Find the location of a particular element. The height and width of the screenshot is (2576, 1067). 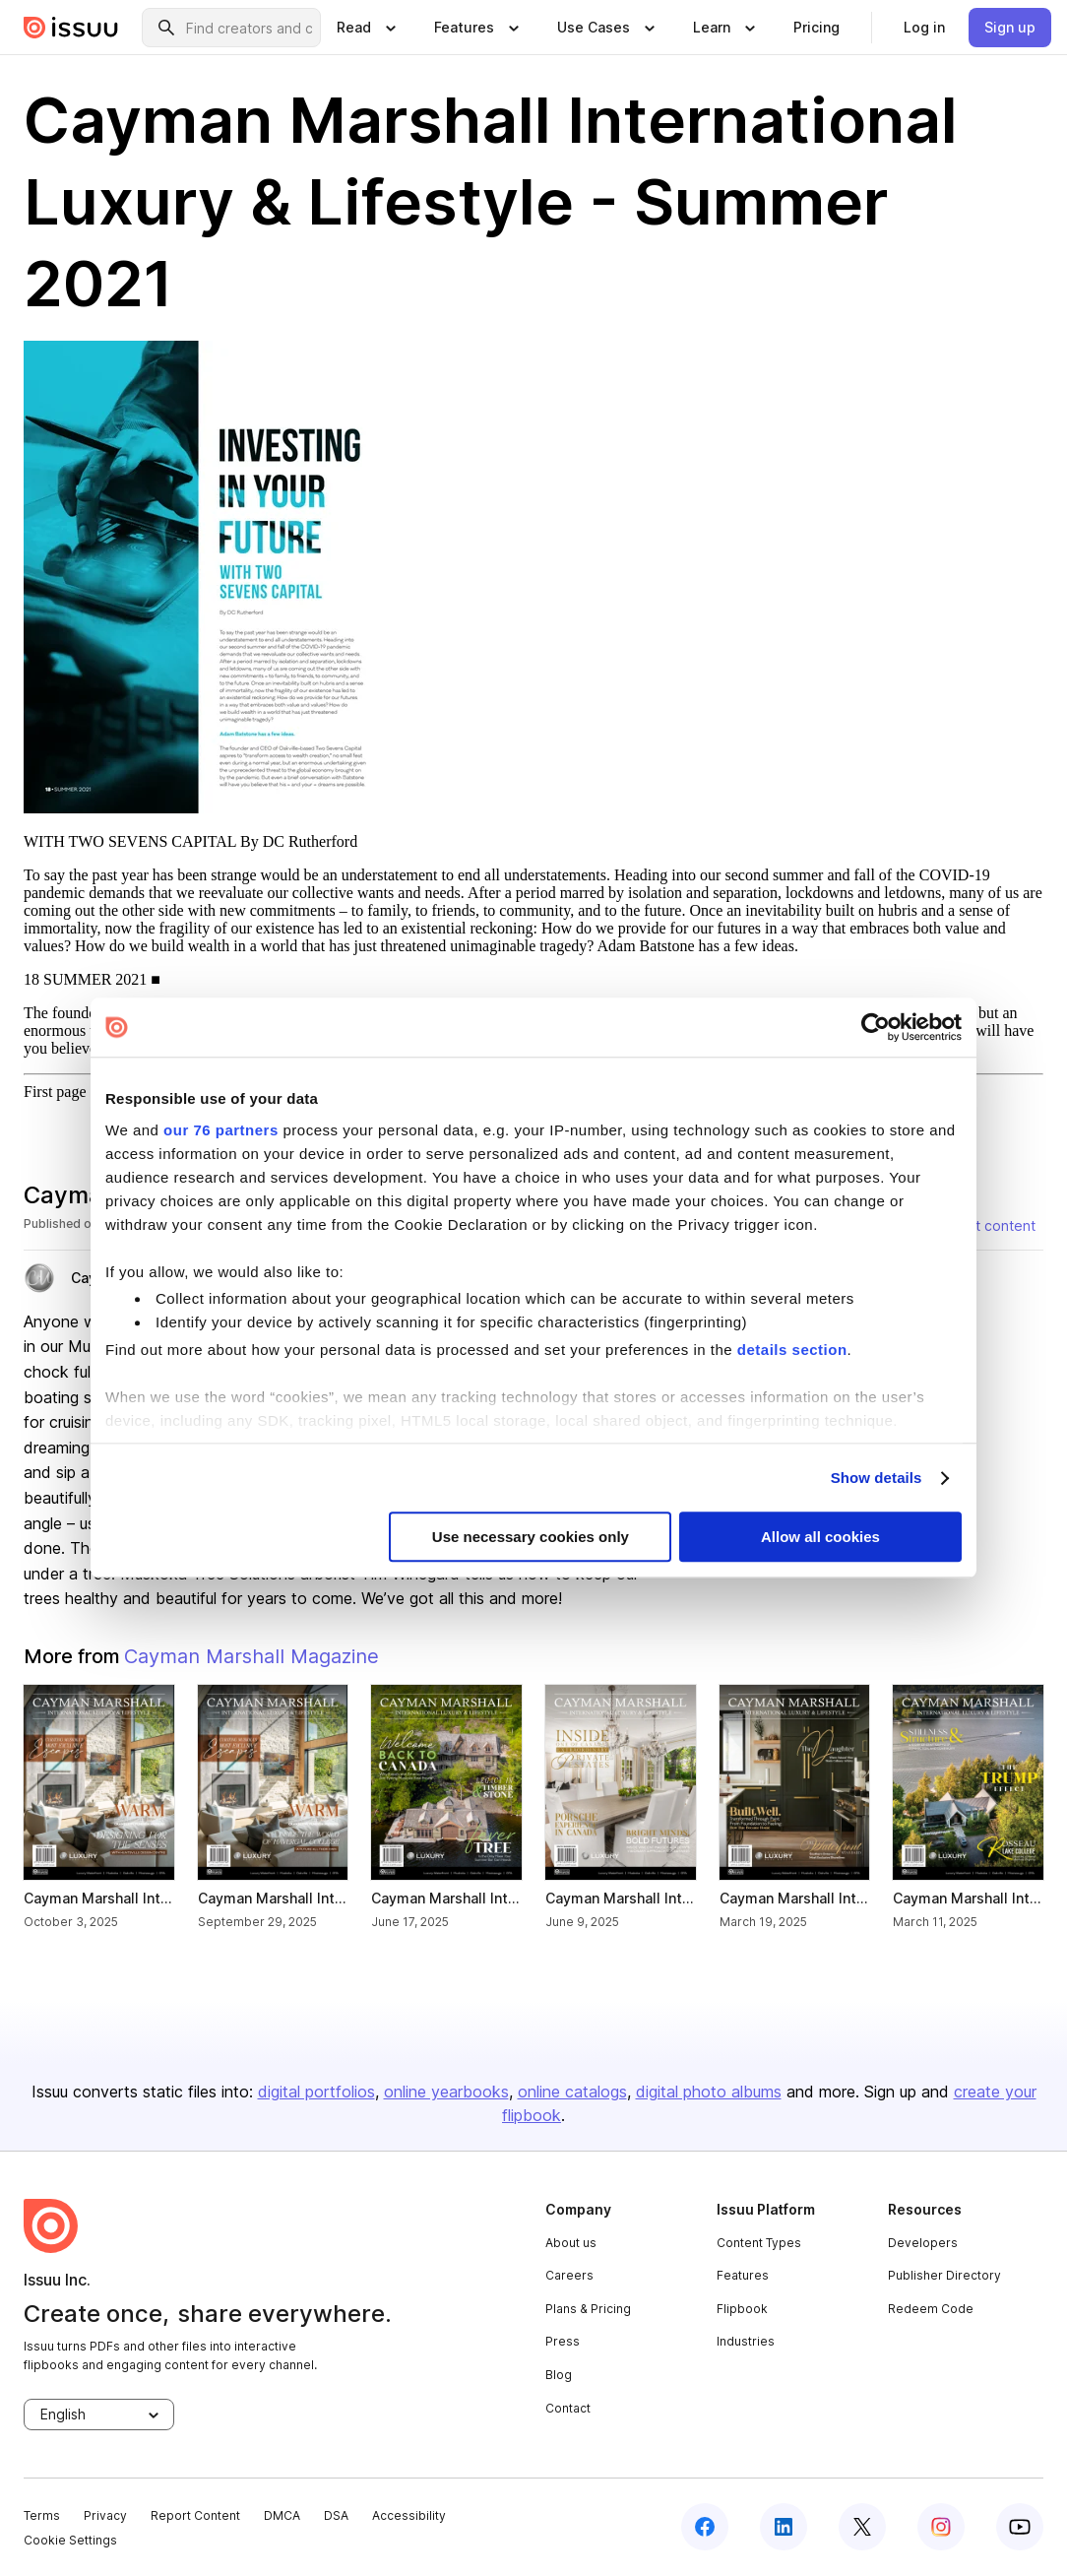

Careers is located at coordinates (569, 2275).